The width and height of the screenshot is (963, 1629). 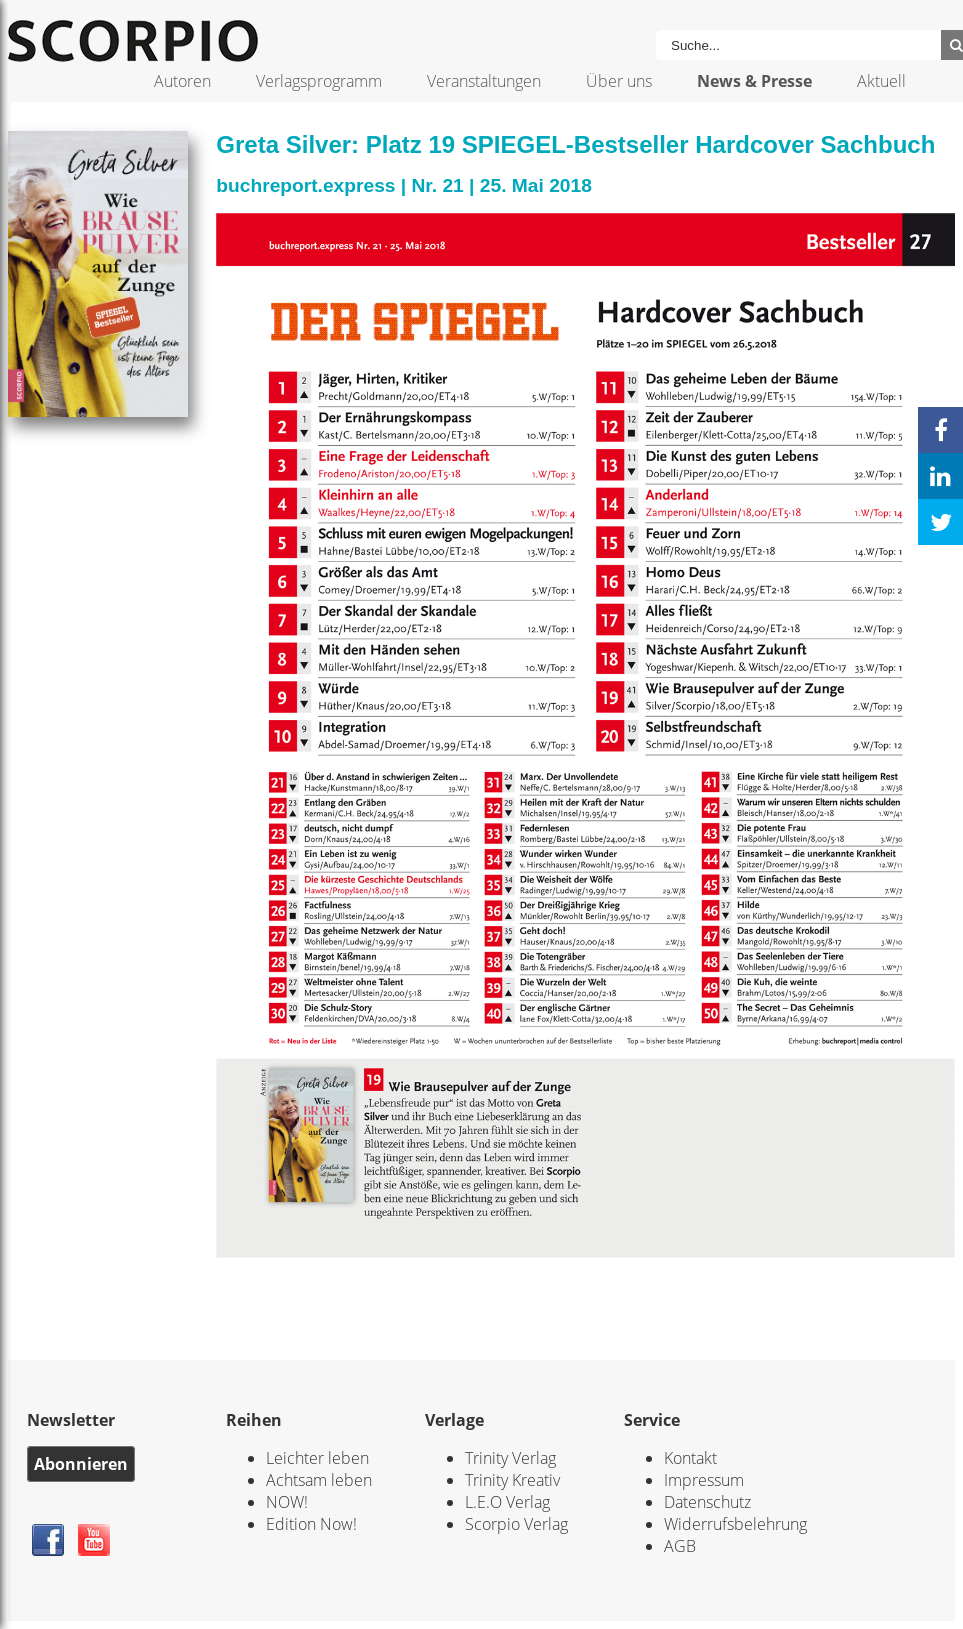 What do you see at coordinates (287, 1502) in the screenshot?
I see `NOW!` at bounding box center [287, 1502].